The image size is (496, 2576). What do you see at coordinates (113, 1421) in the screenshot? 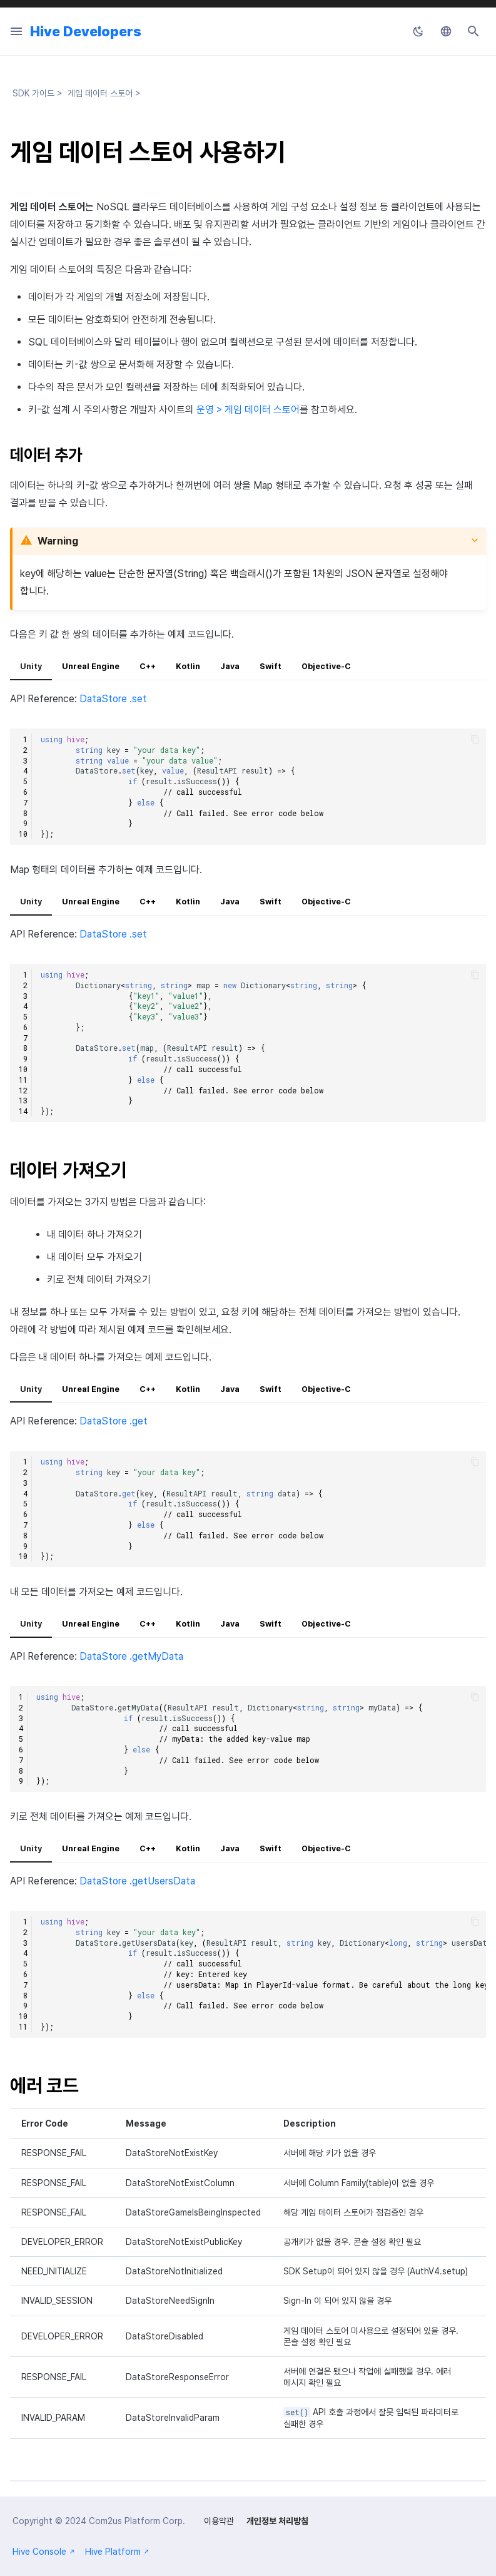
I see `DataStore .get` at bounding box center [113, 1421].